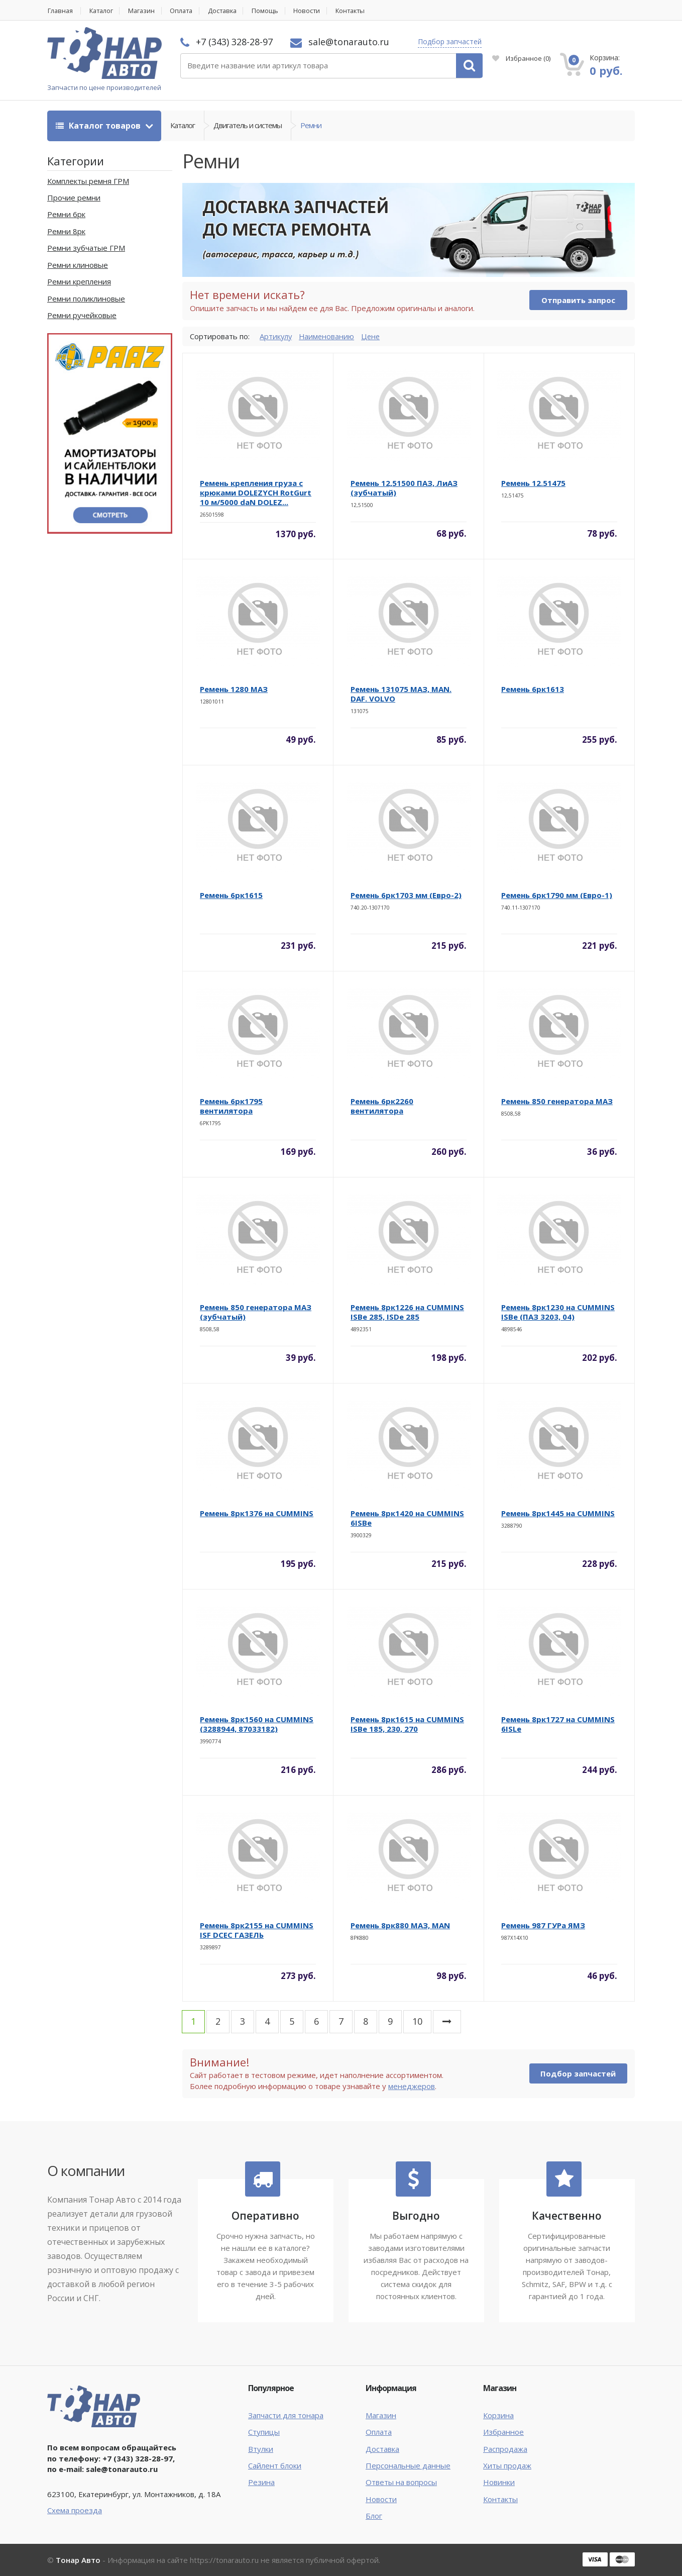 The width and height of the screenshot is (682, 2576). I want to click on Блог, so click(374, 2516).